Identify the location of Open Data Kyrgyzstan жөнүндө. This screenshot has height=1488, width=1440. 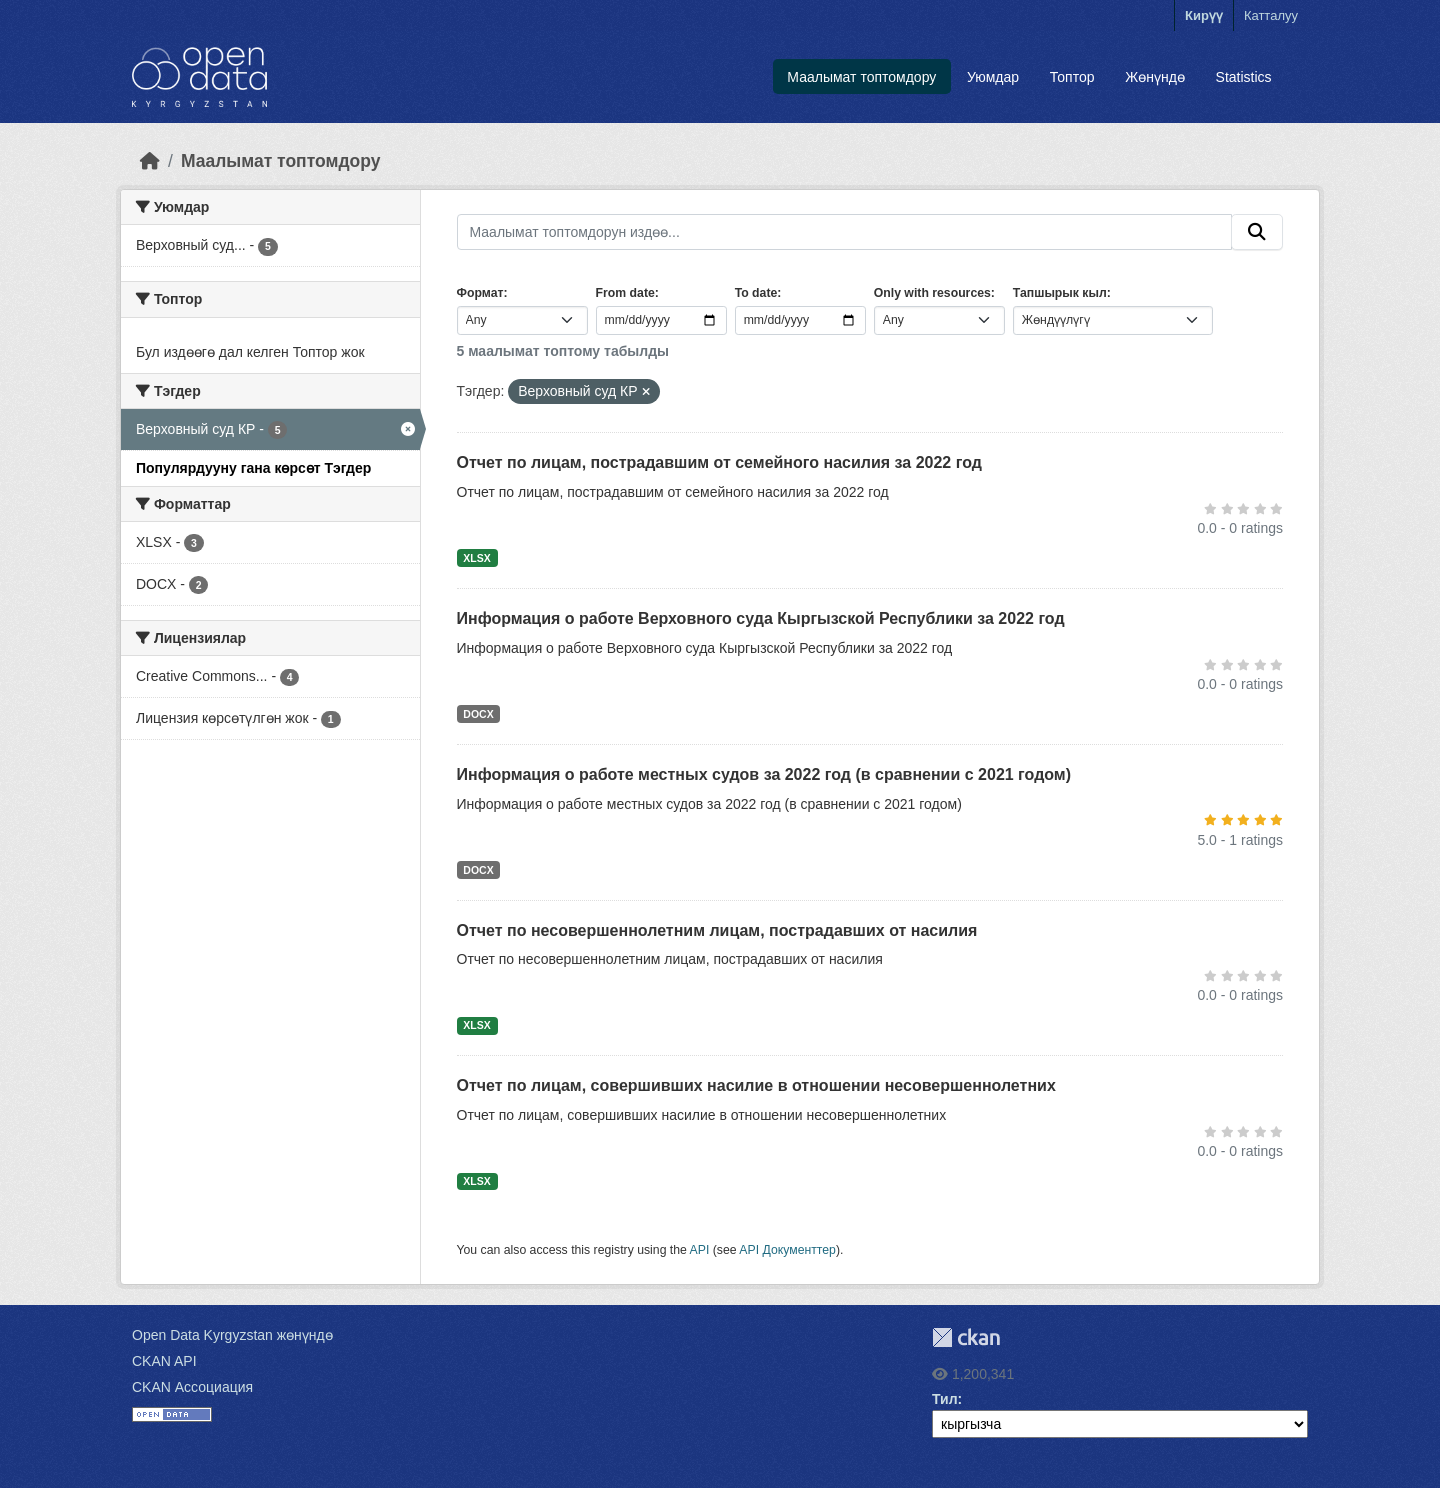
(232, 1335).